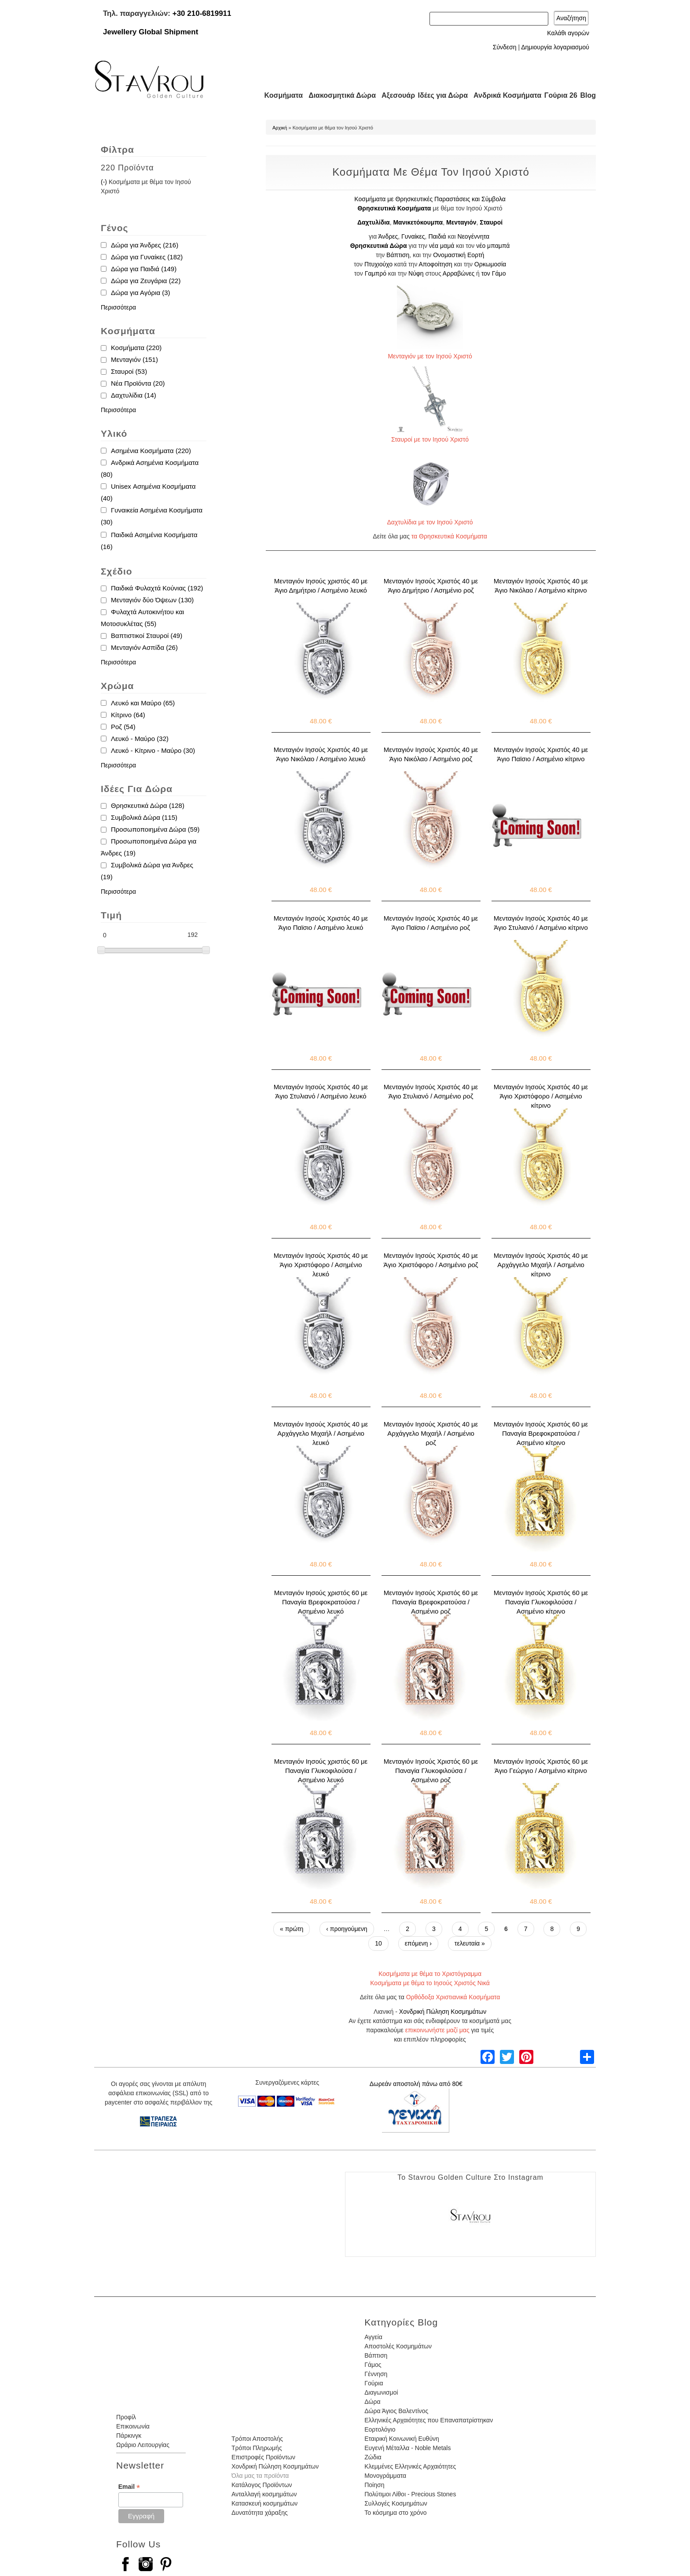 This screenshot has height=2576, width=690. What do you see at coordinates (503, 95) in the screenshot?
I see `Ανδρικά Κοσμήματα` at bounding box center [503, 95].